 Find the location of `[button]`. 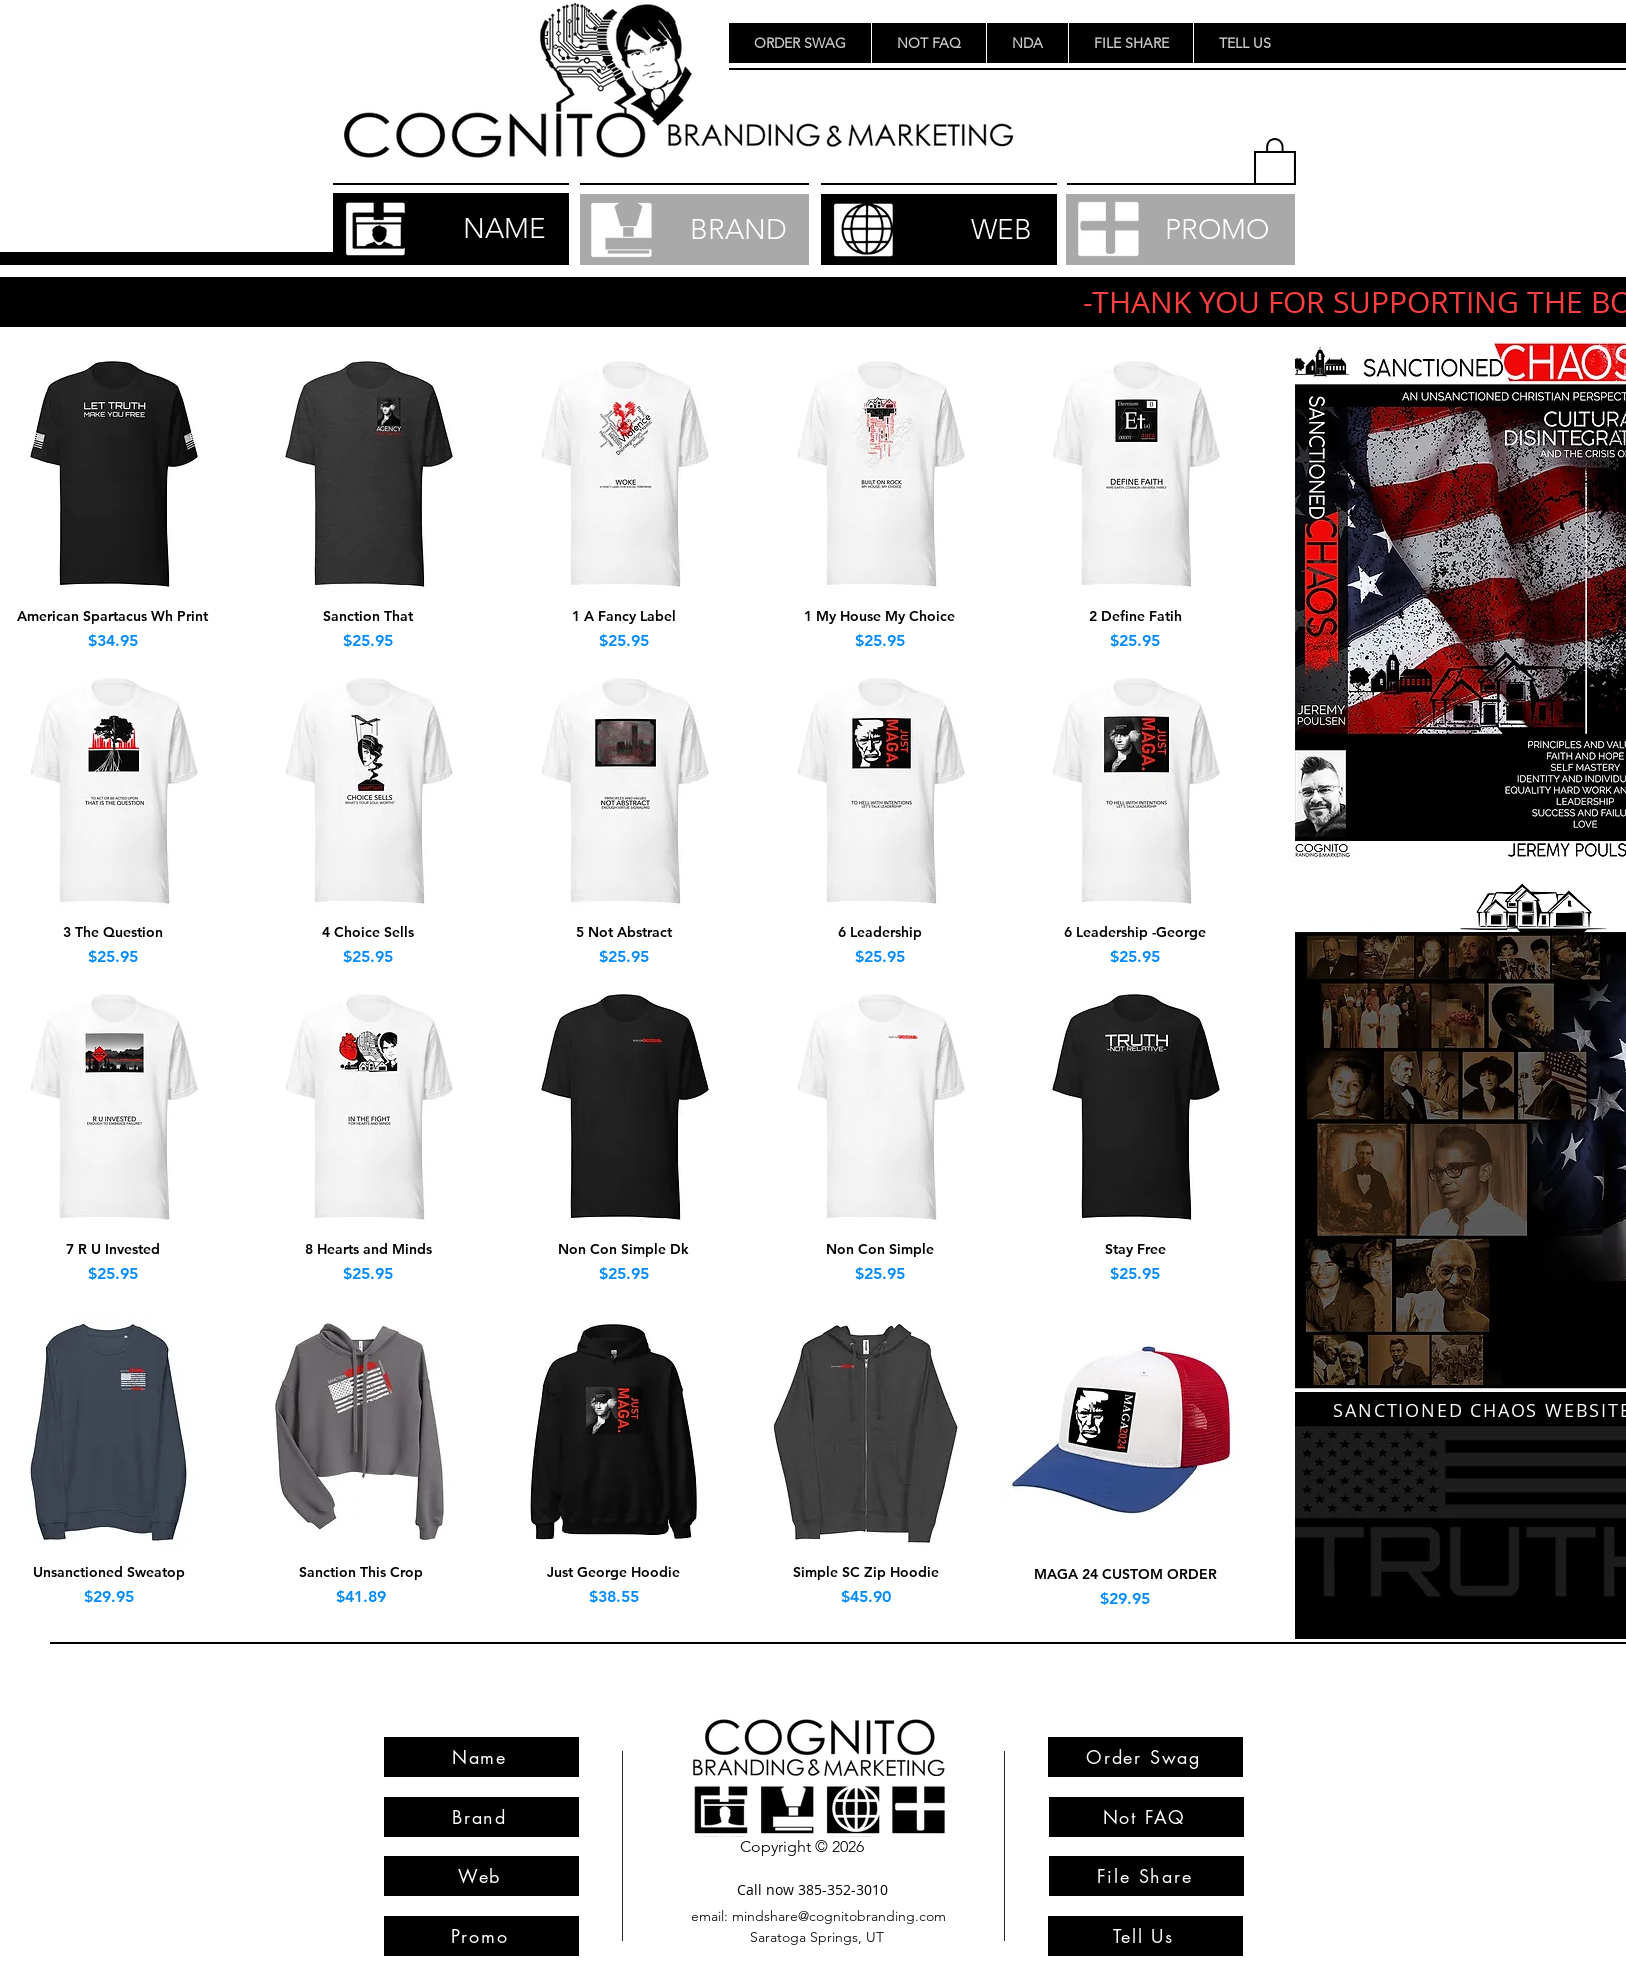

[button] is located at coordinates (1275, 160).